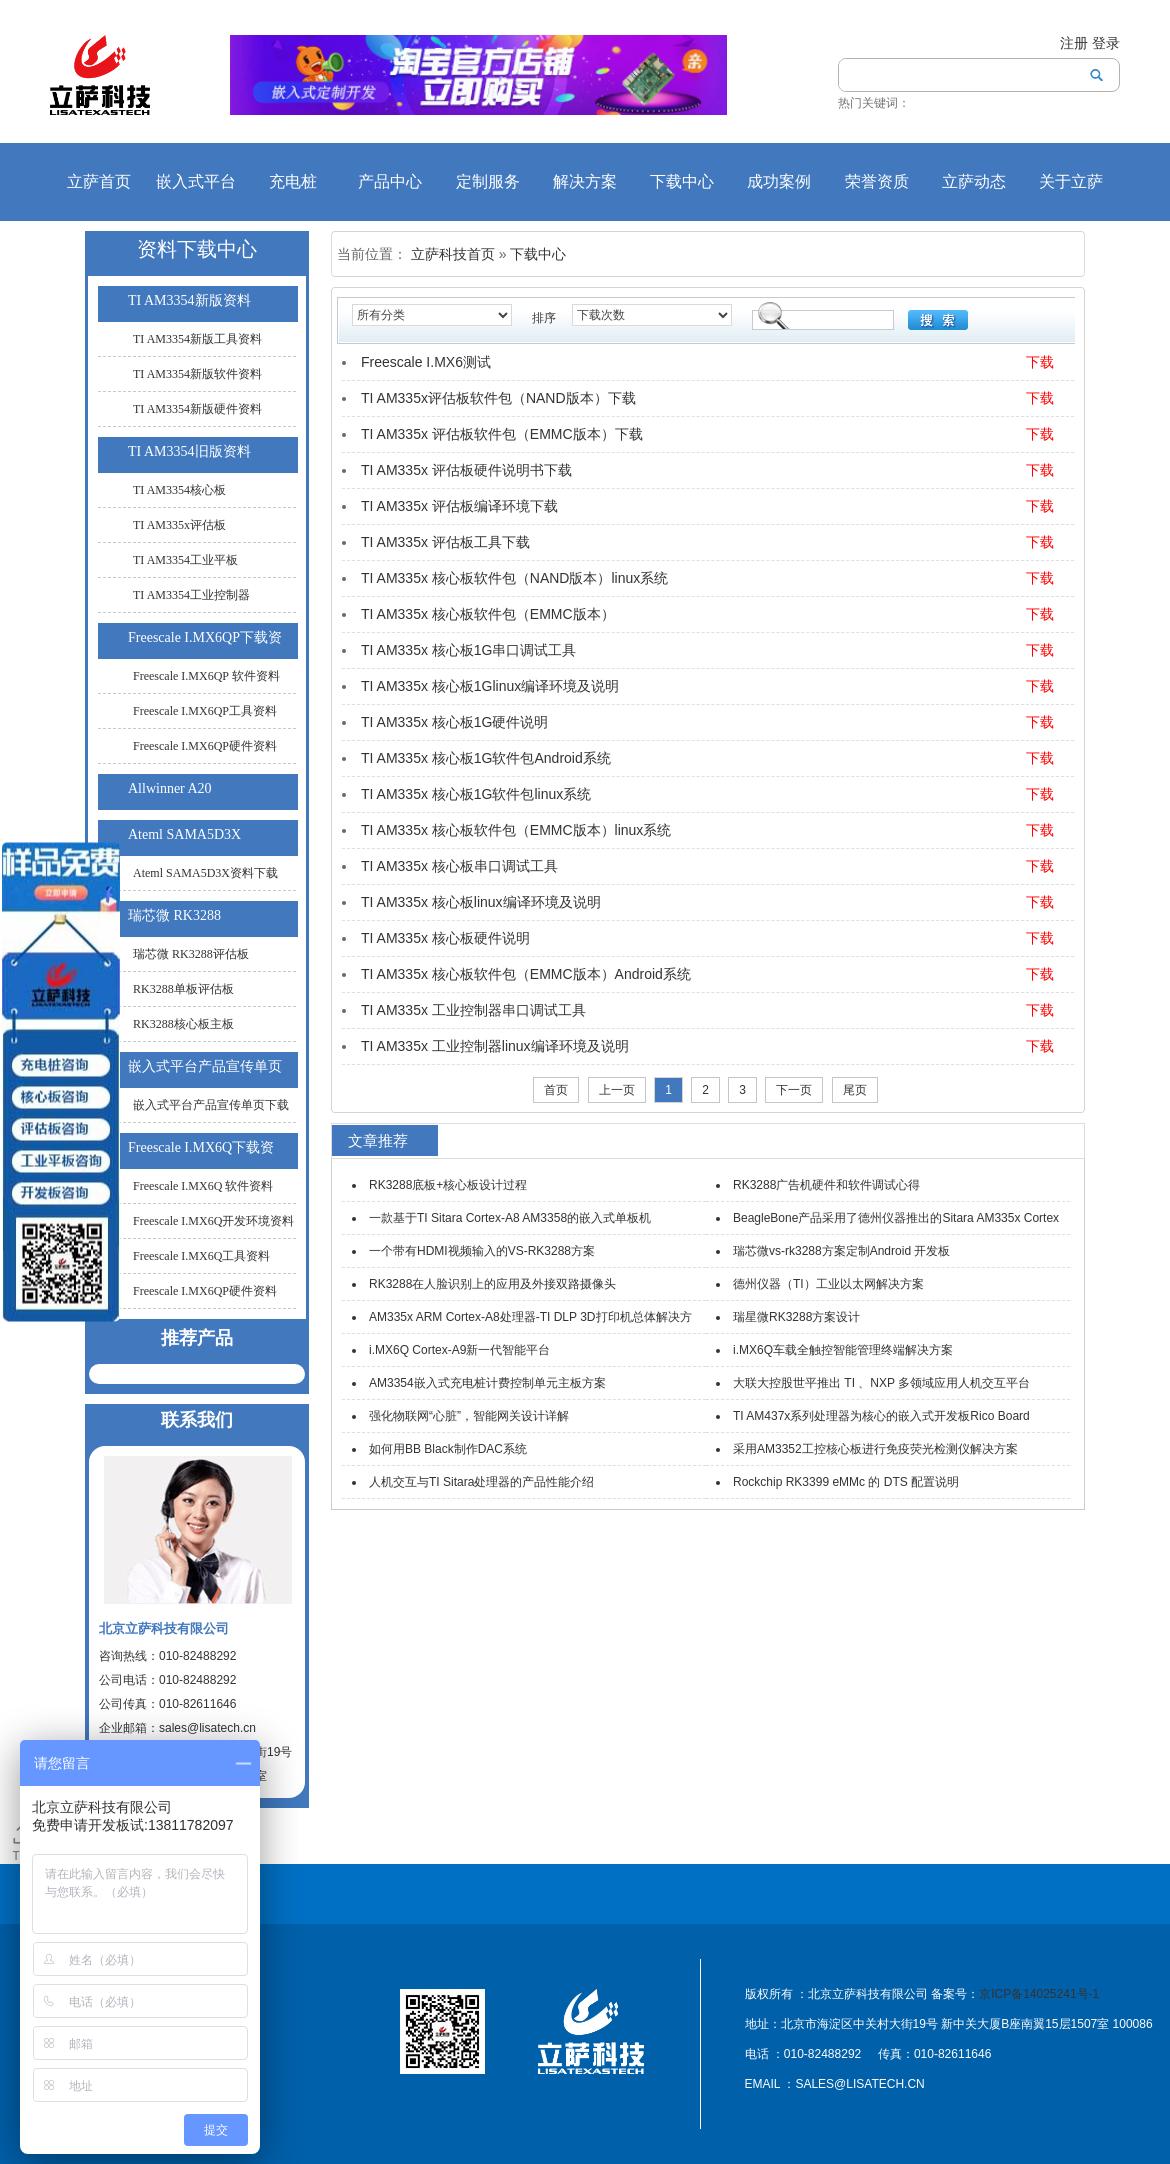 The width and height of the screenshot is (1170, 2164). Describe the element at coordinates (828, 1284) in the screenshot. I see `德州仪器（TI）工业以太网解决方案` at that location.